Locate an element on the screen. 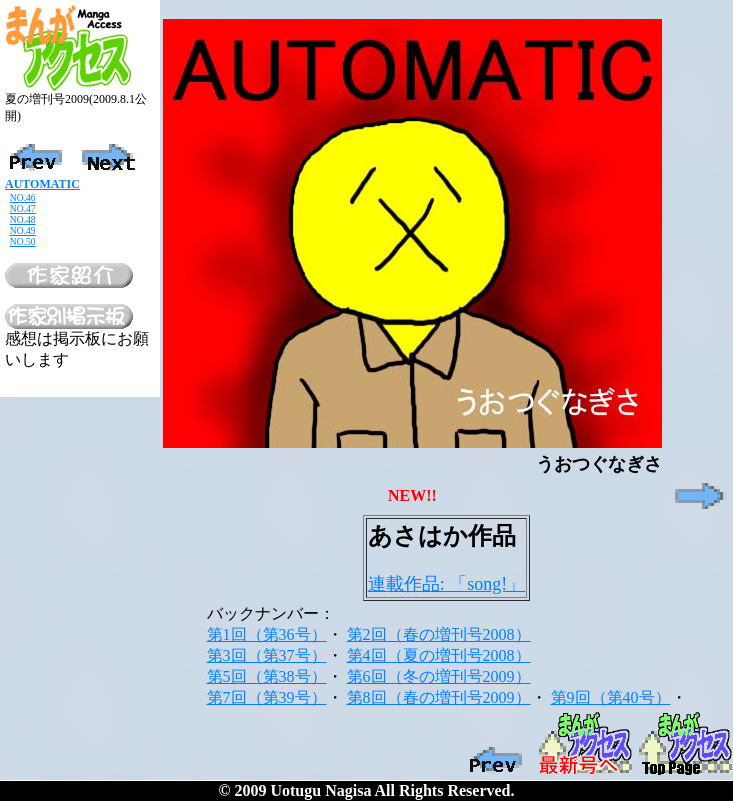 This screenshot has height=801, width=733. 第6回（冬の増刊号2009） is located at coordinates (439, 676).